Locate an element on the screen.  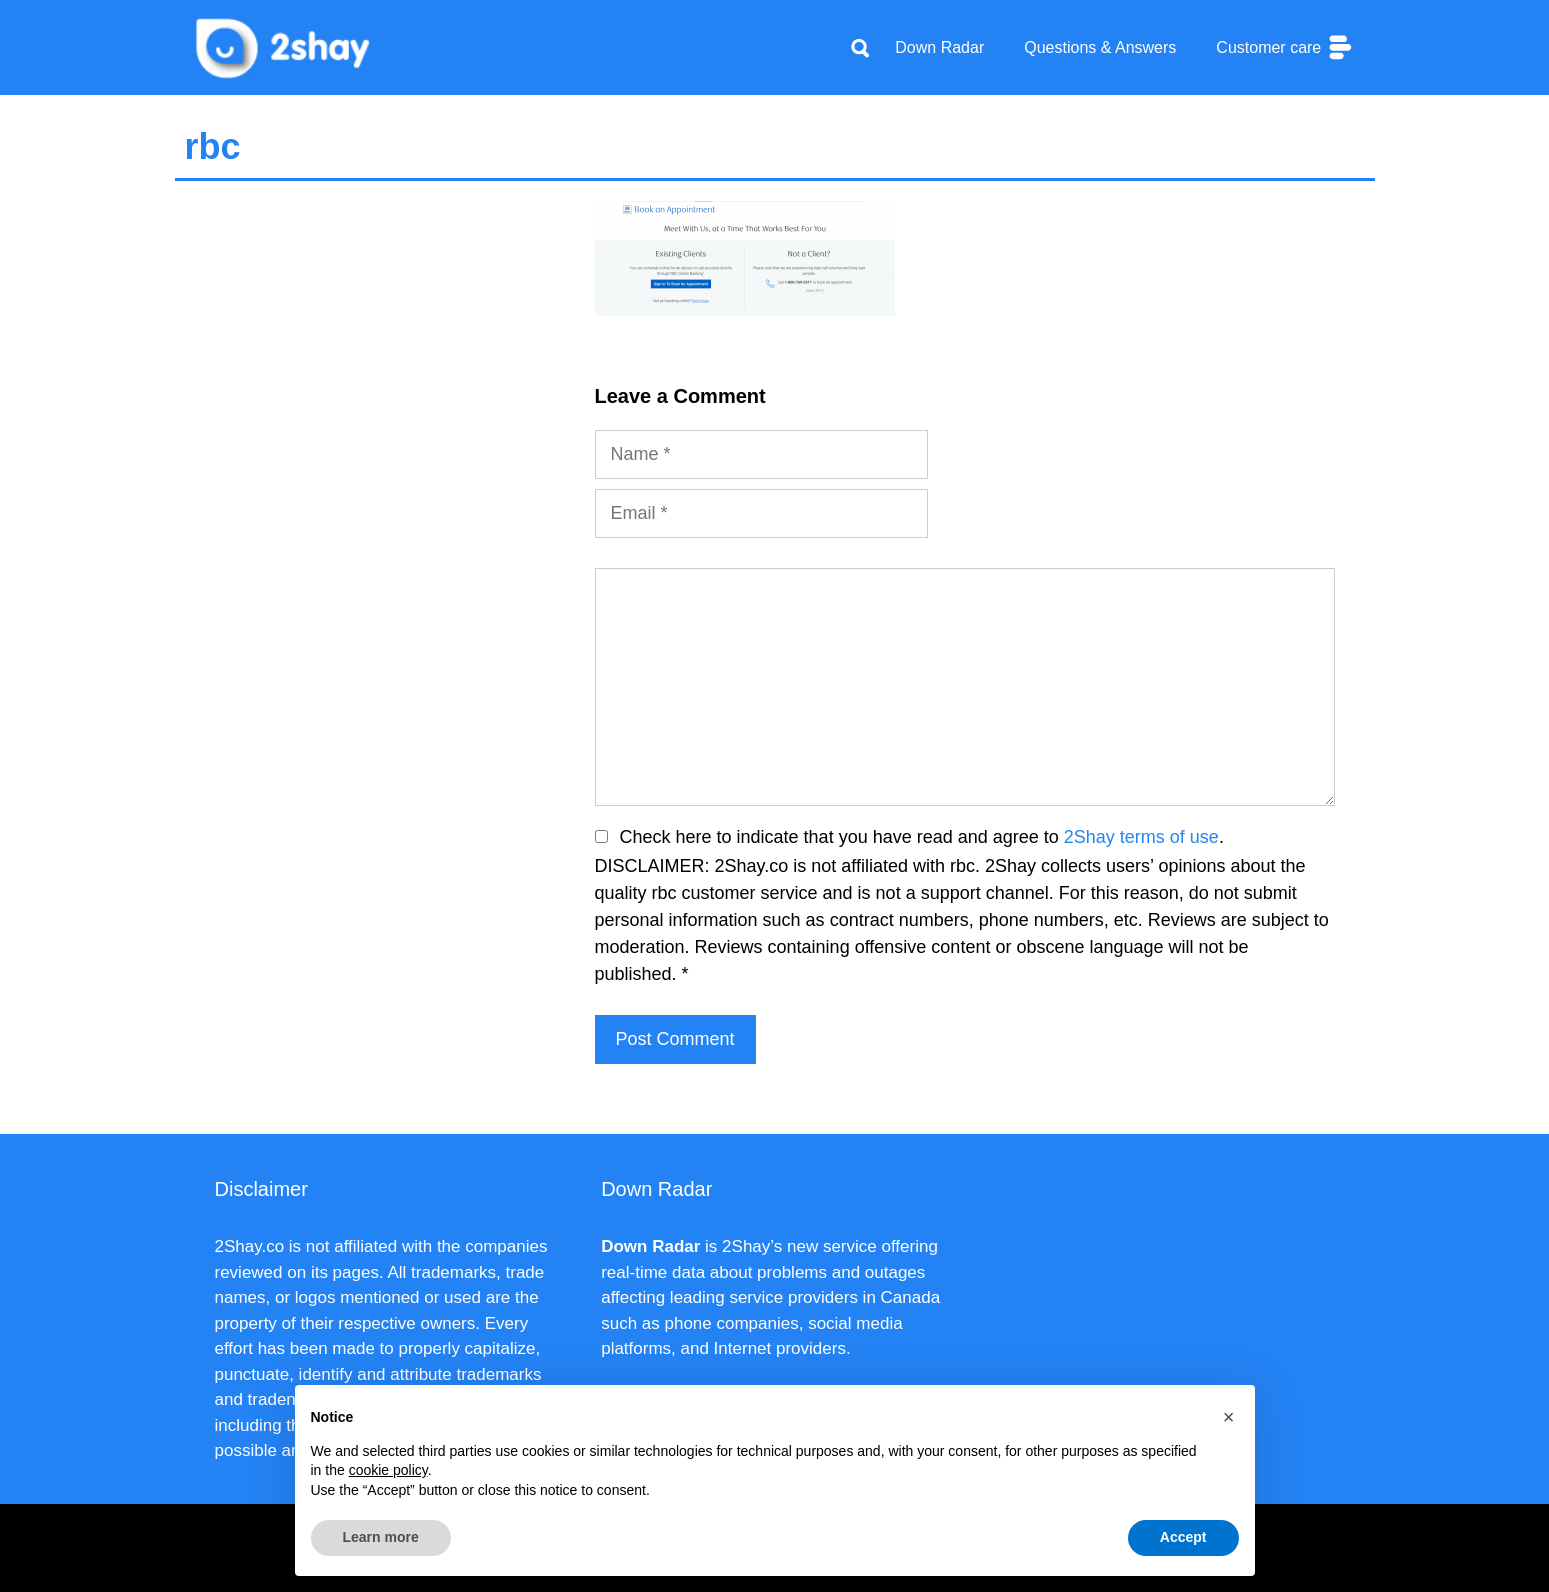
Learn more [button] is located at coordinates (381, 1537).